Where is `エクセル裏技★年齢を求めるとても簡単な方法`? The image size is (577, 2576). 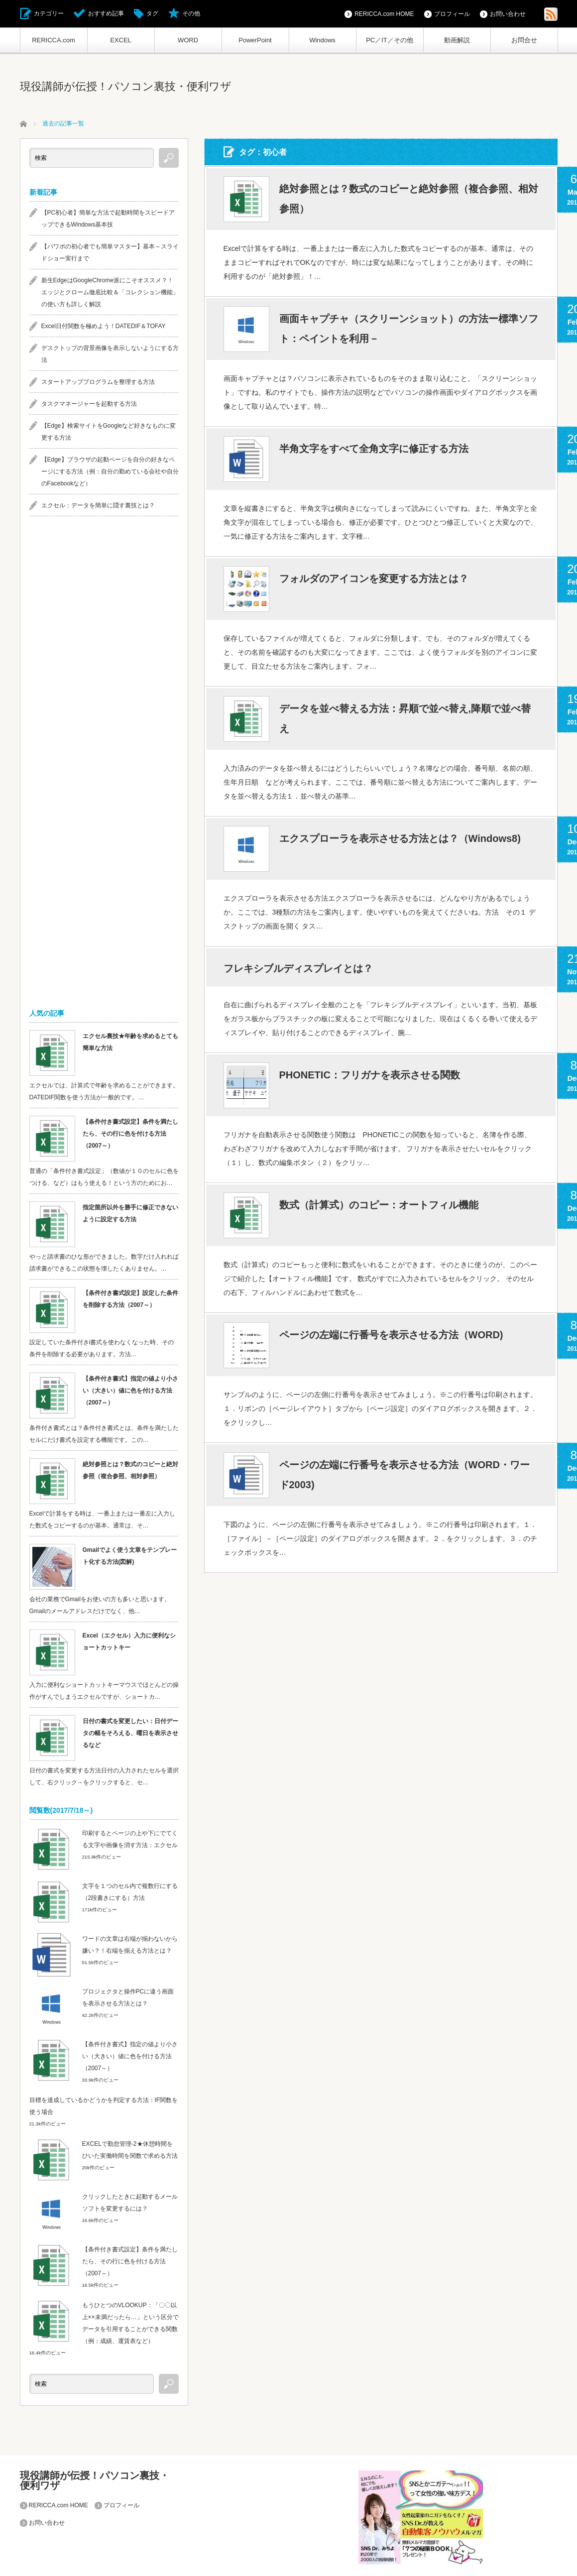 エクセル裏技★年齢を求めるとても簡単な方法 is located at coordinates (130, 1042).